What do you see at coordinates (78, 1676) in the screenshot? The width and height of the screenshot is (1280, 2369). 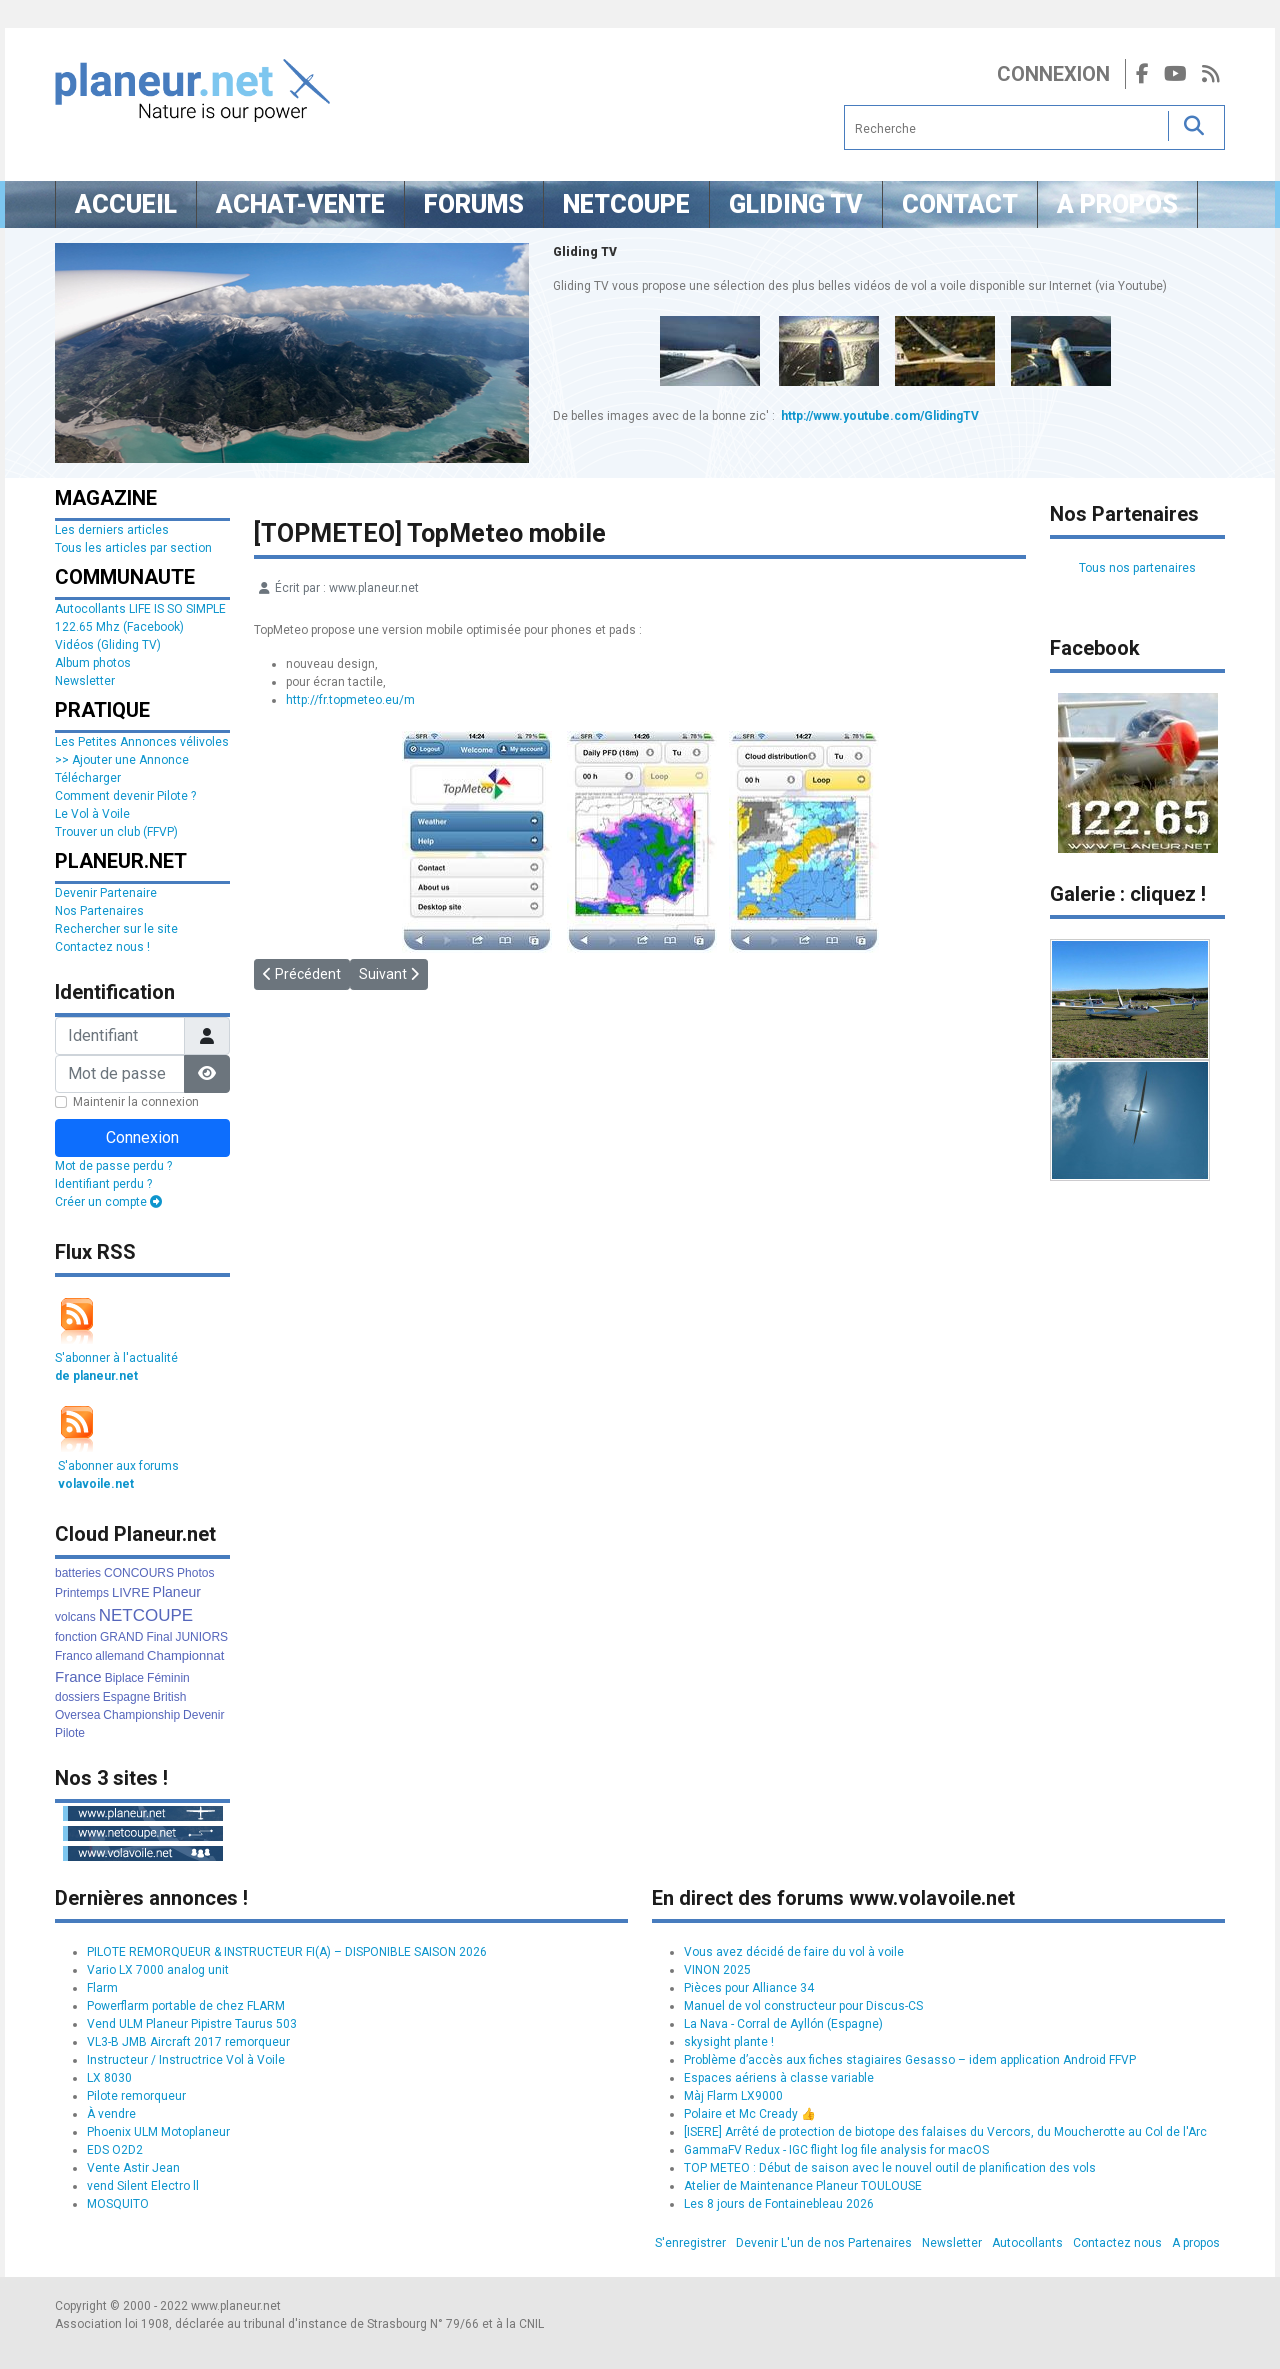 I see `France` at bounding box center [78, 1676].